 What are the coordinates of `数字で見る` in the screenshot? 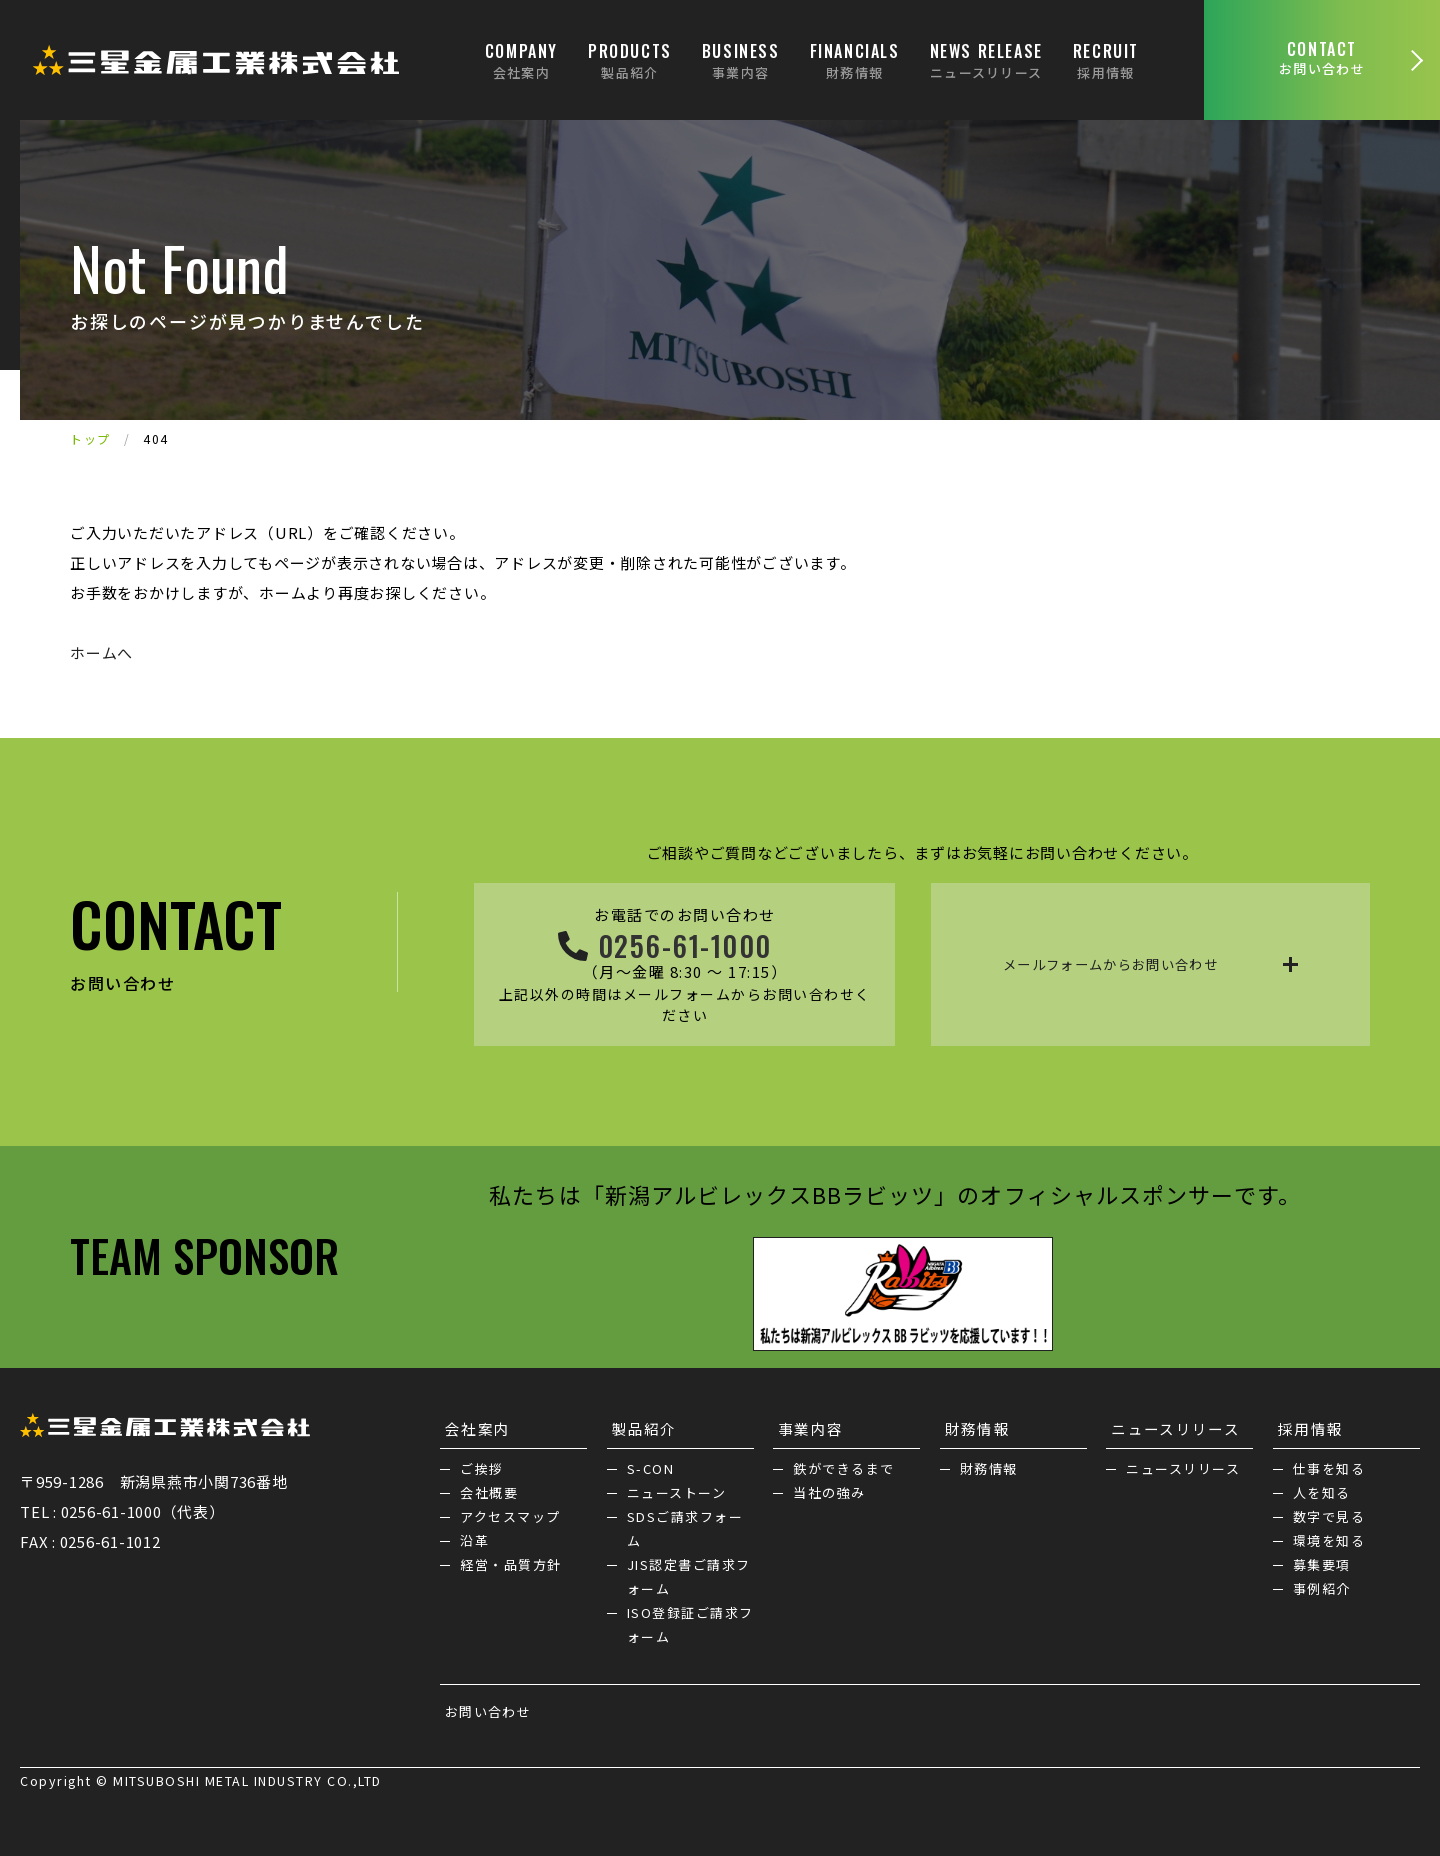 It's located at (1329, 1512).